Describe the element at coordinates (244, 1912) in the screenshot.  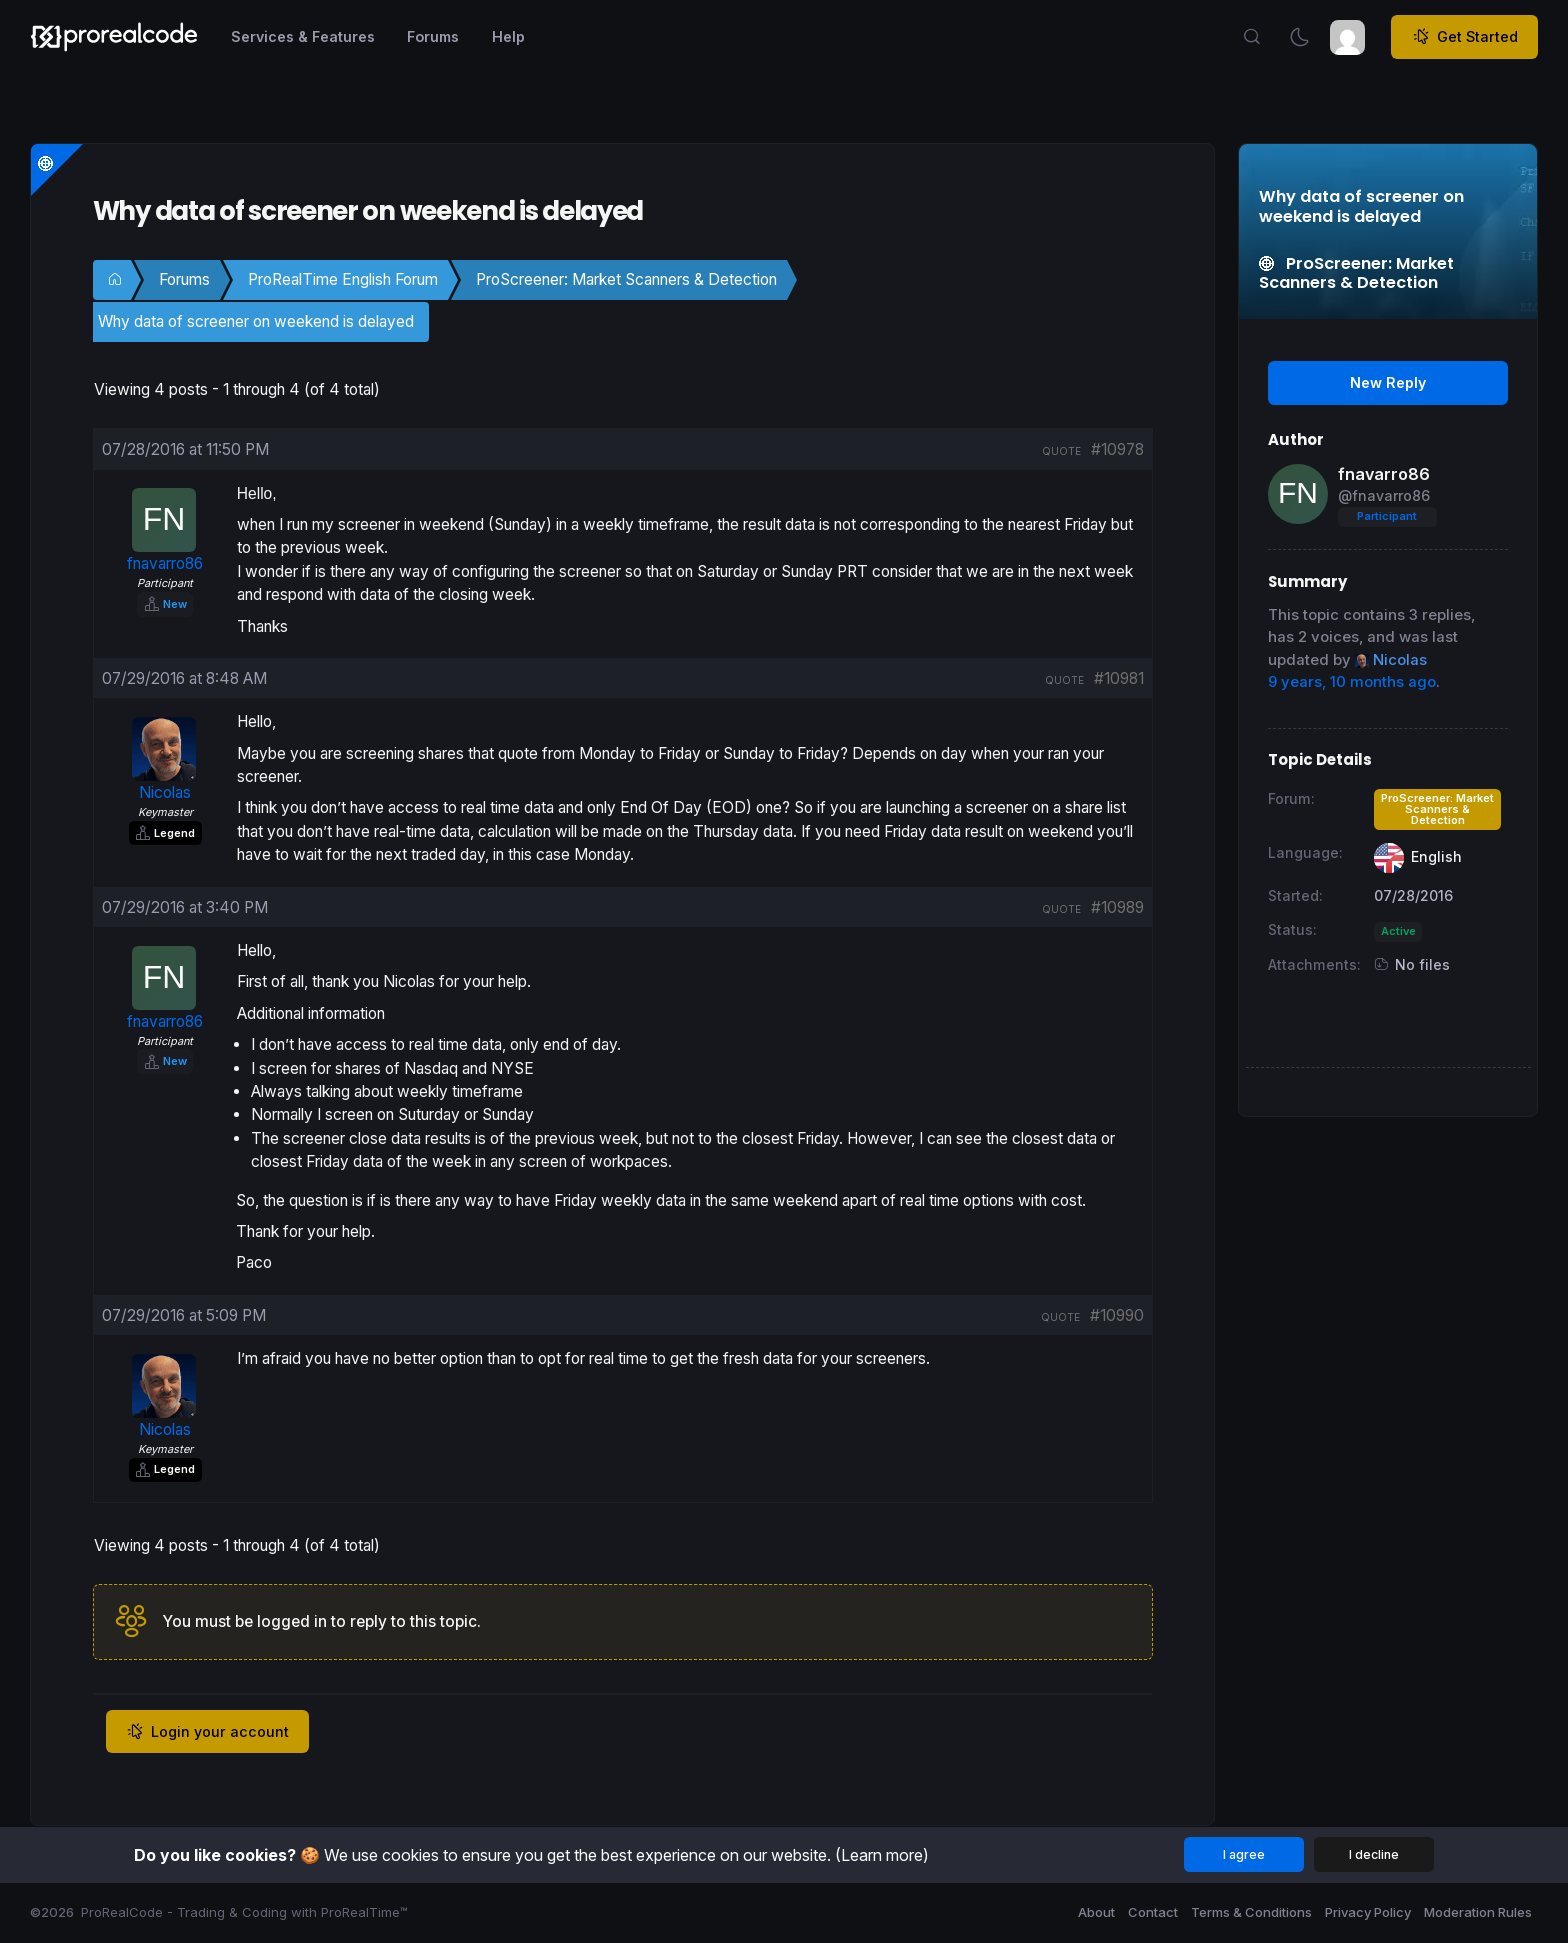
I see `ProRealCode - Trading & Coding with ProRealTime™` at that location.